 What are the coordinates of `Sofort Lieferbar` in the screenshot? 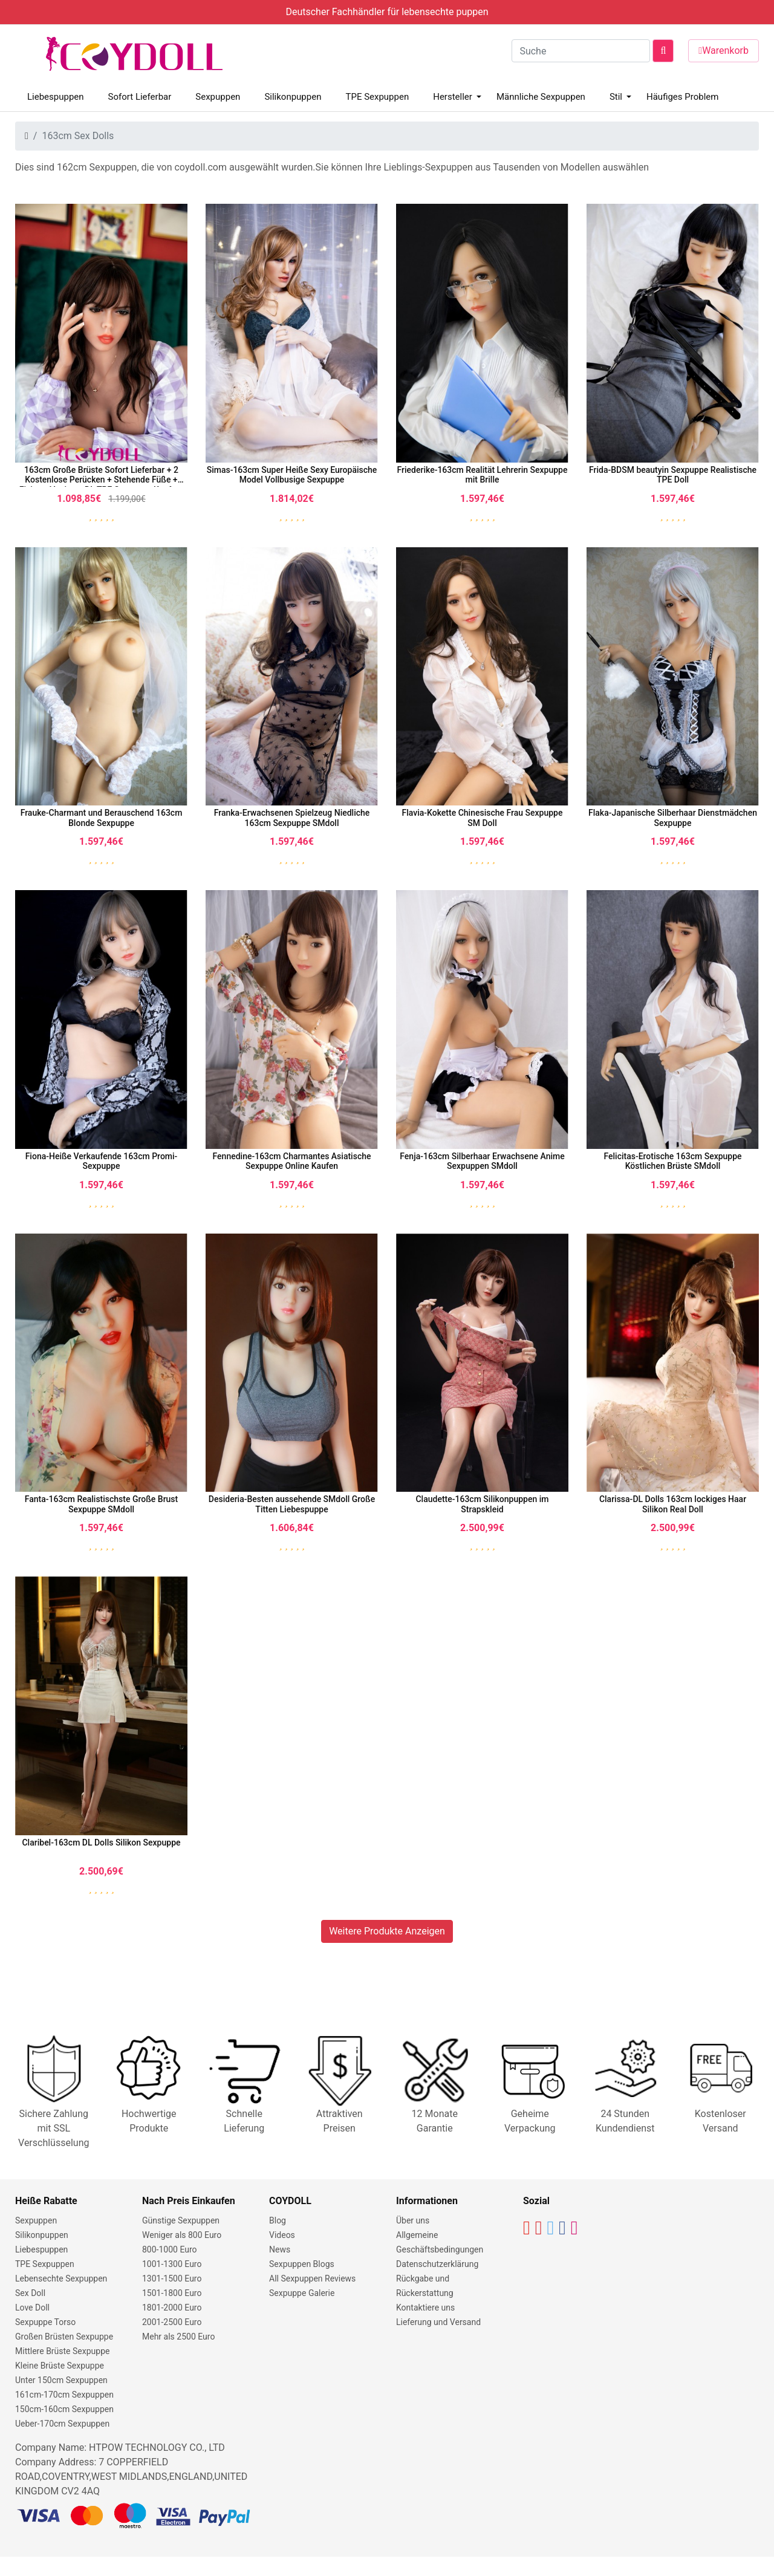 It's located at (140, 96).